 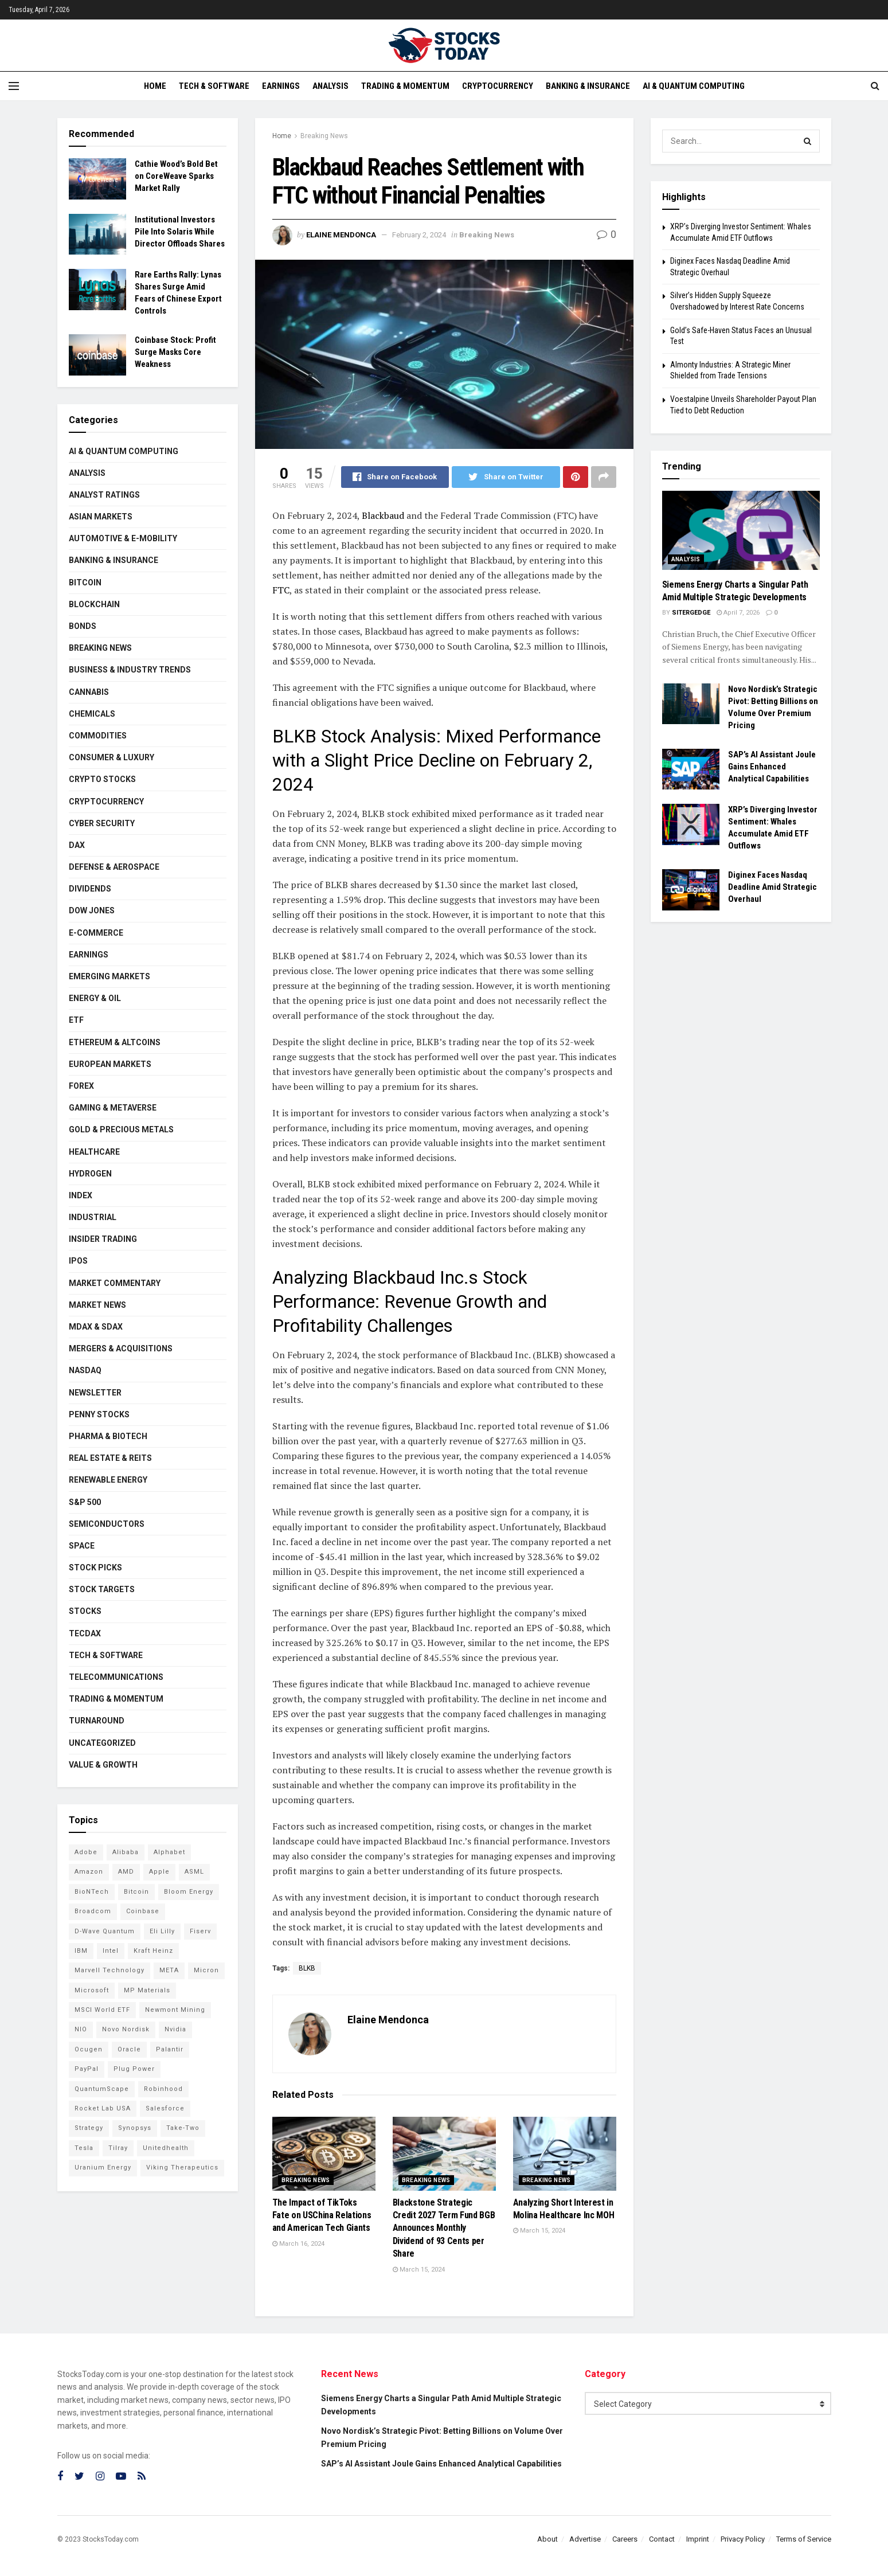 What do you see at coordinates (113, 1107) in the screenshot?
I see `Gaming & Metaverse` at bounding box center [113, 1107].